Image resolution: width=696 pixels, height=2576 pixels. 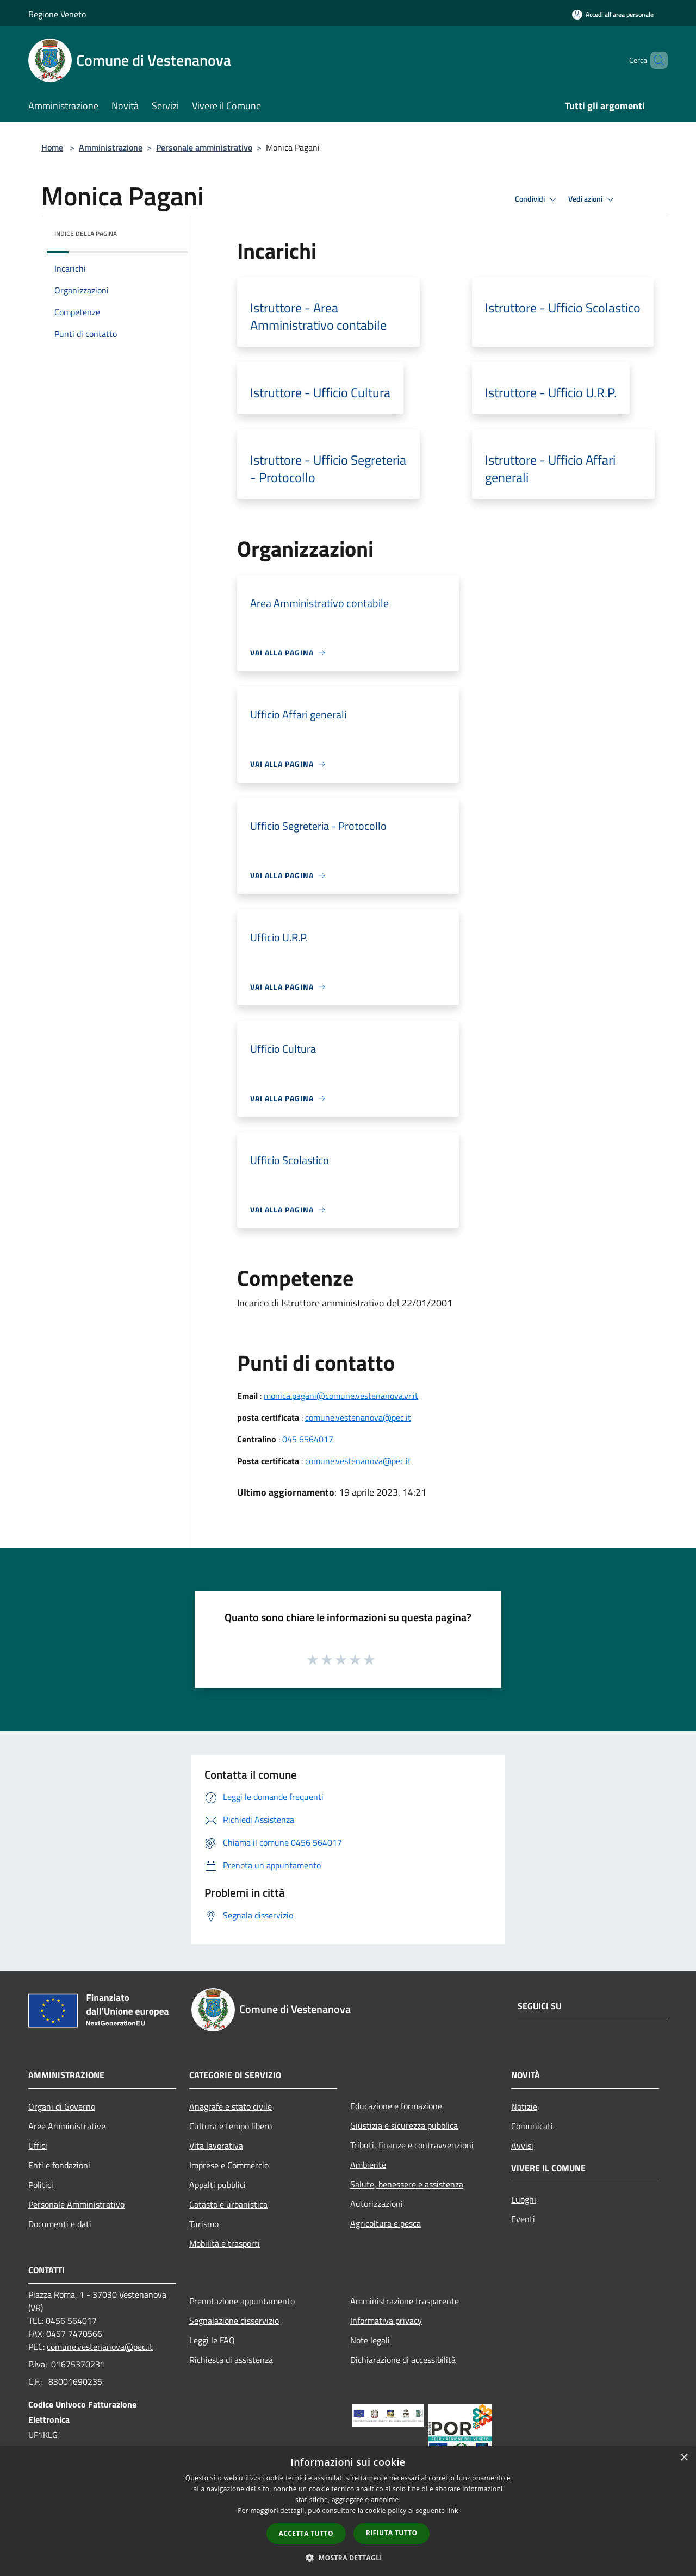 I want to click on Catasto e urbanistica, so click(x=228, y=2204).